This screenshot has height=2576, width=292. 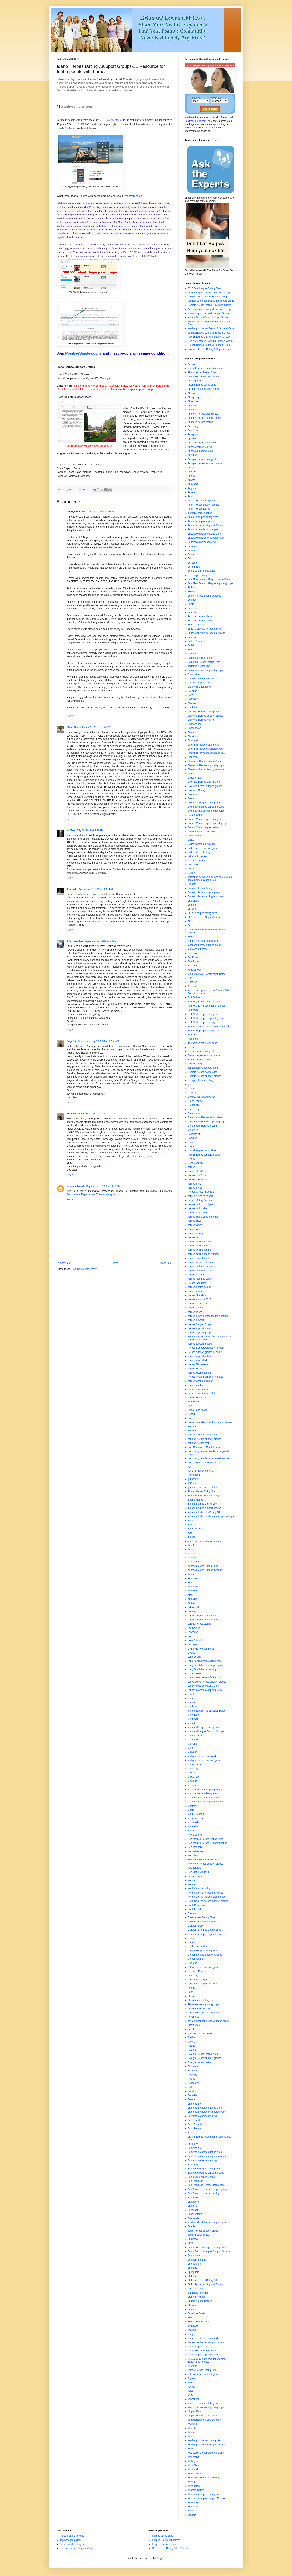 I want to click on British Columbia herpes dating site, so click(x=206, y=633).